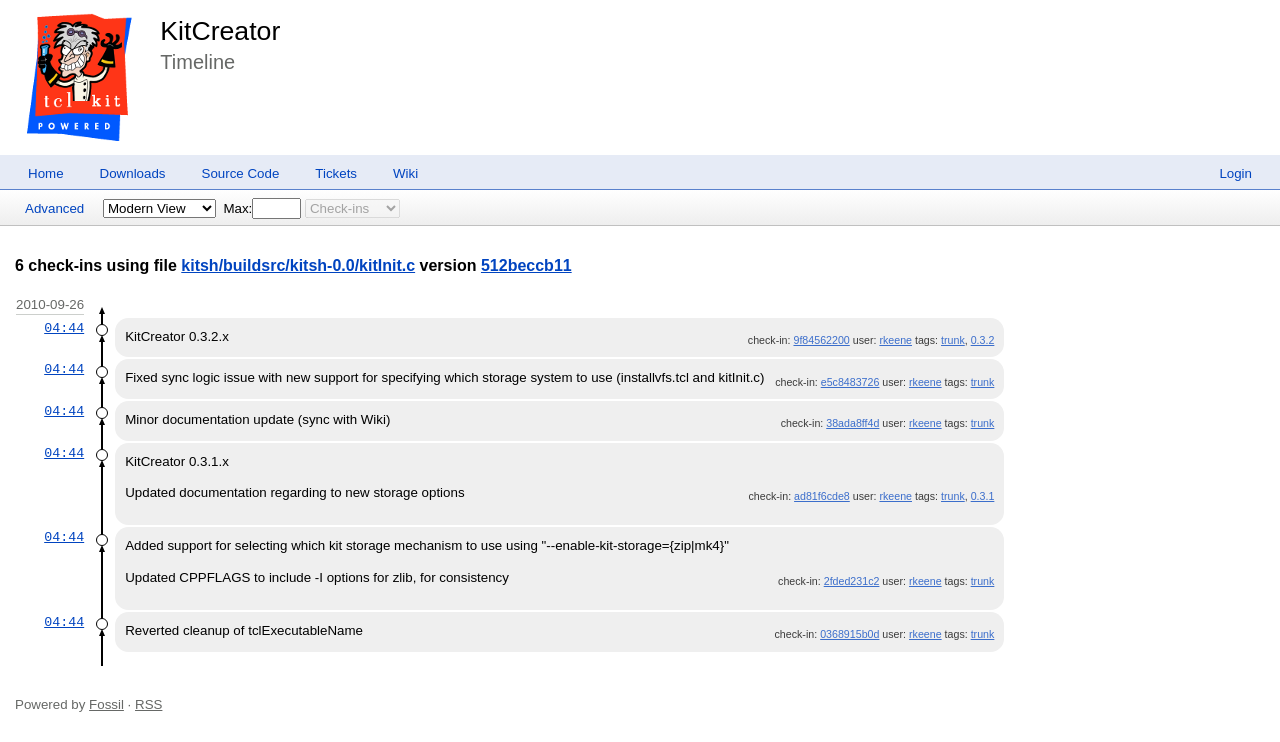 Image resolution: width=1280 pixels, height=742 pixels. I want to click on Login, so click(1235, 173).